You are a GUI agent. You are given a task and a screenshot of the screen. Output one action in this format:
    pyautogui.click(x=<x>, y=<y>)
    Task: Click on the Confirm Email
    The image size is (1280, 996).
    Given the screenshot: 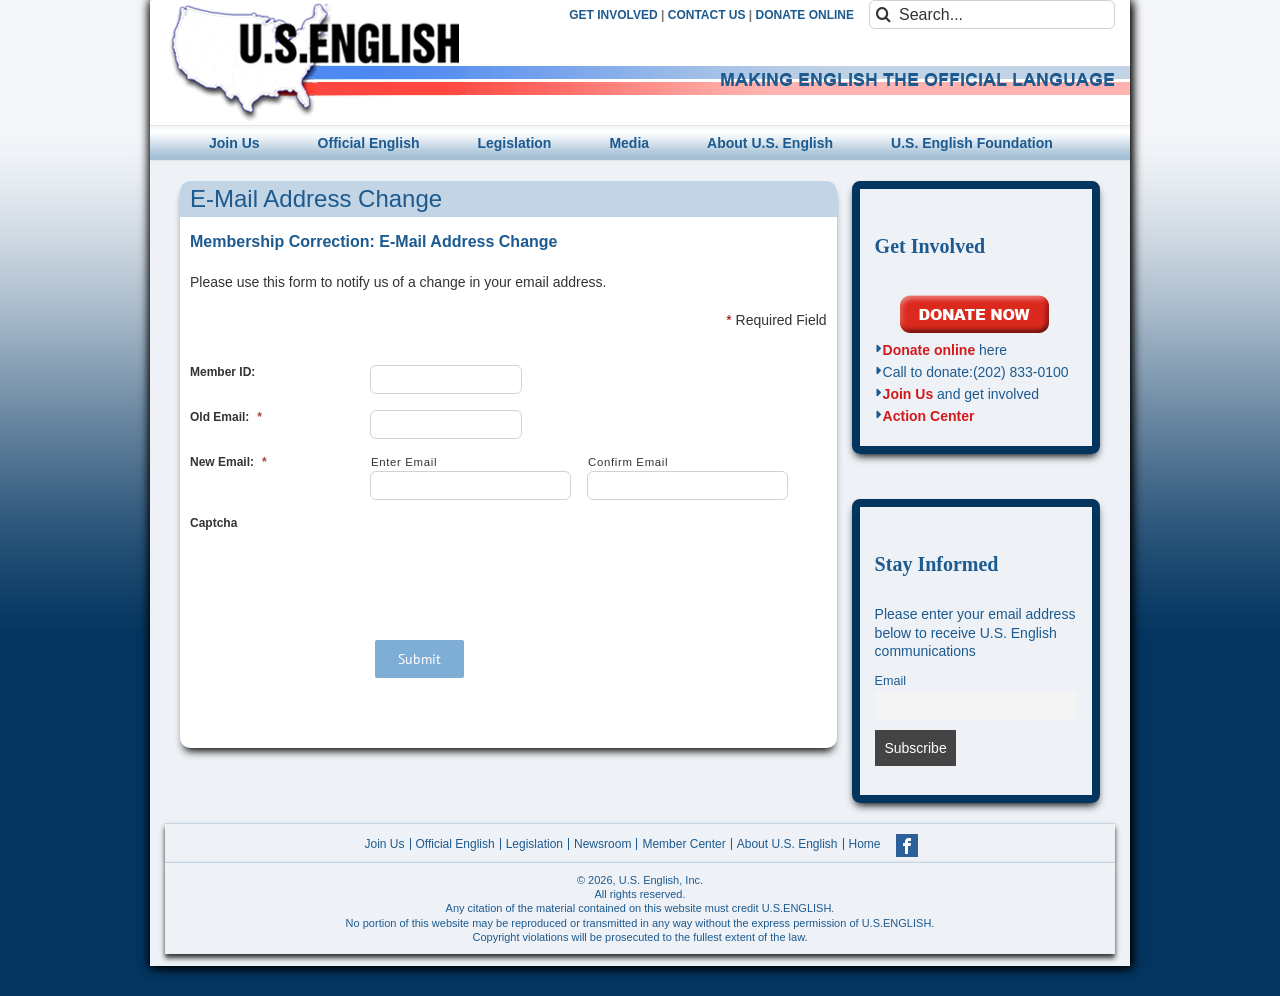 What is the action you would take?
    pyautogui.click(x=628, y=462)
    